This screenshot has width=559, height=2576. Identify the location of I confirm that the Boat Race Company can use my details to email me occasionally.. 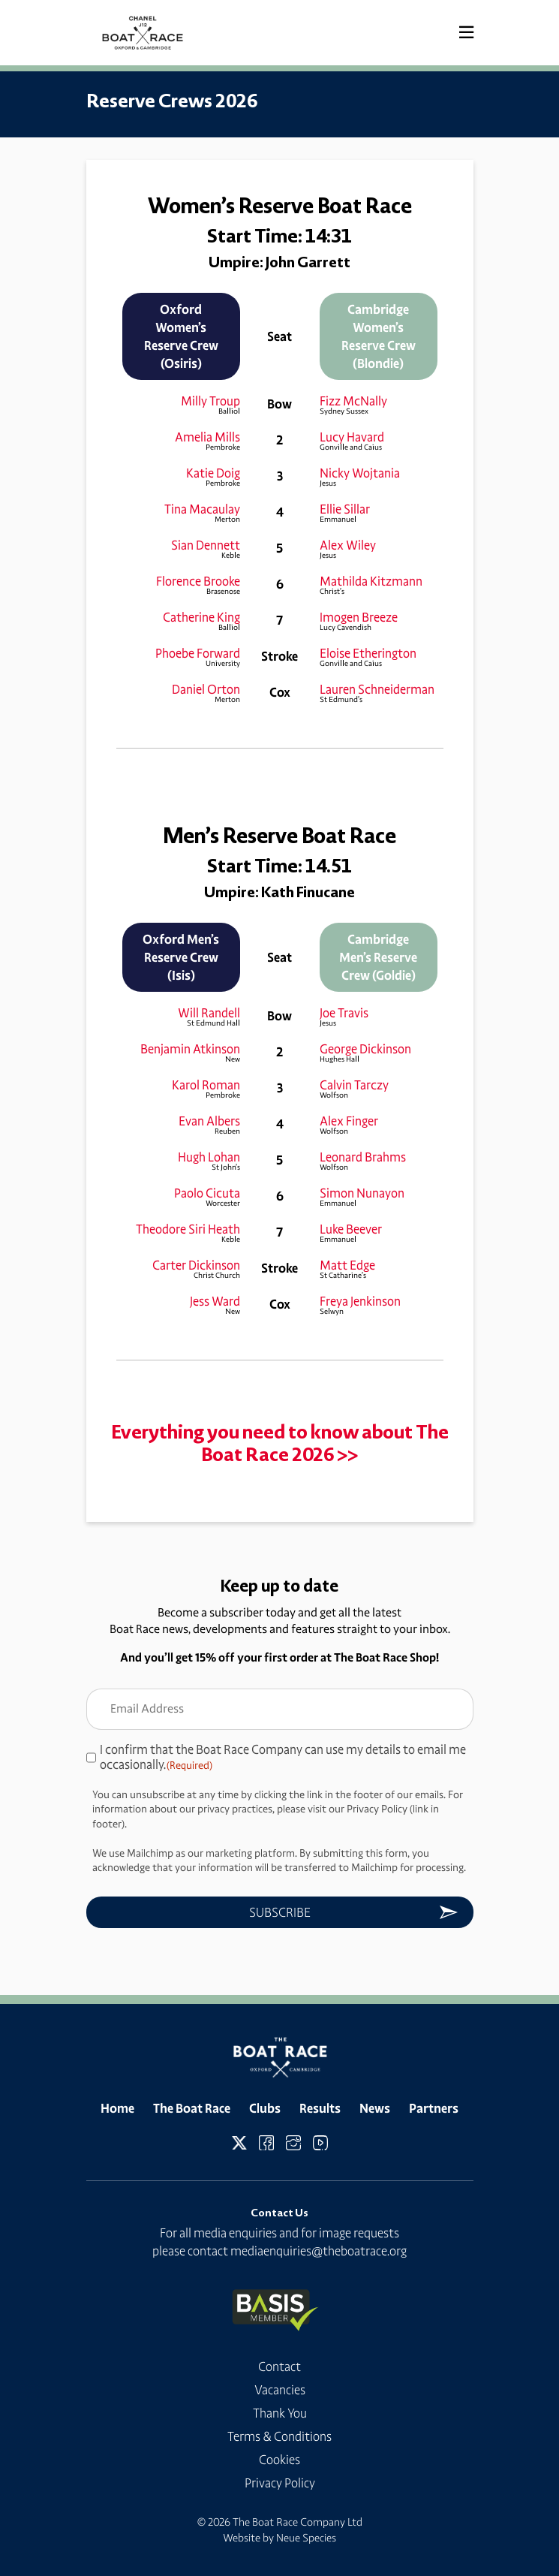
(283, 1757).